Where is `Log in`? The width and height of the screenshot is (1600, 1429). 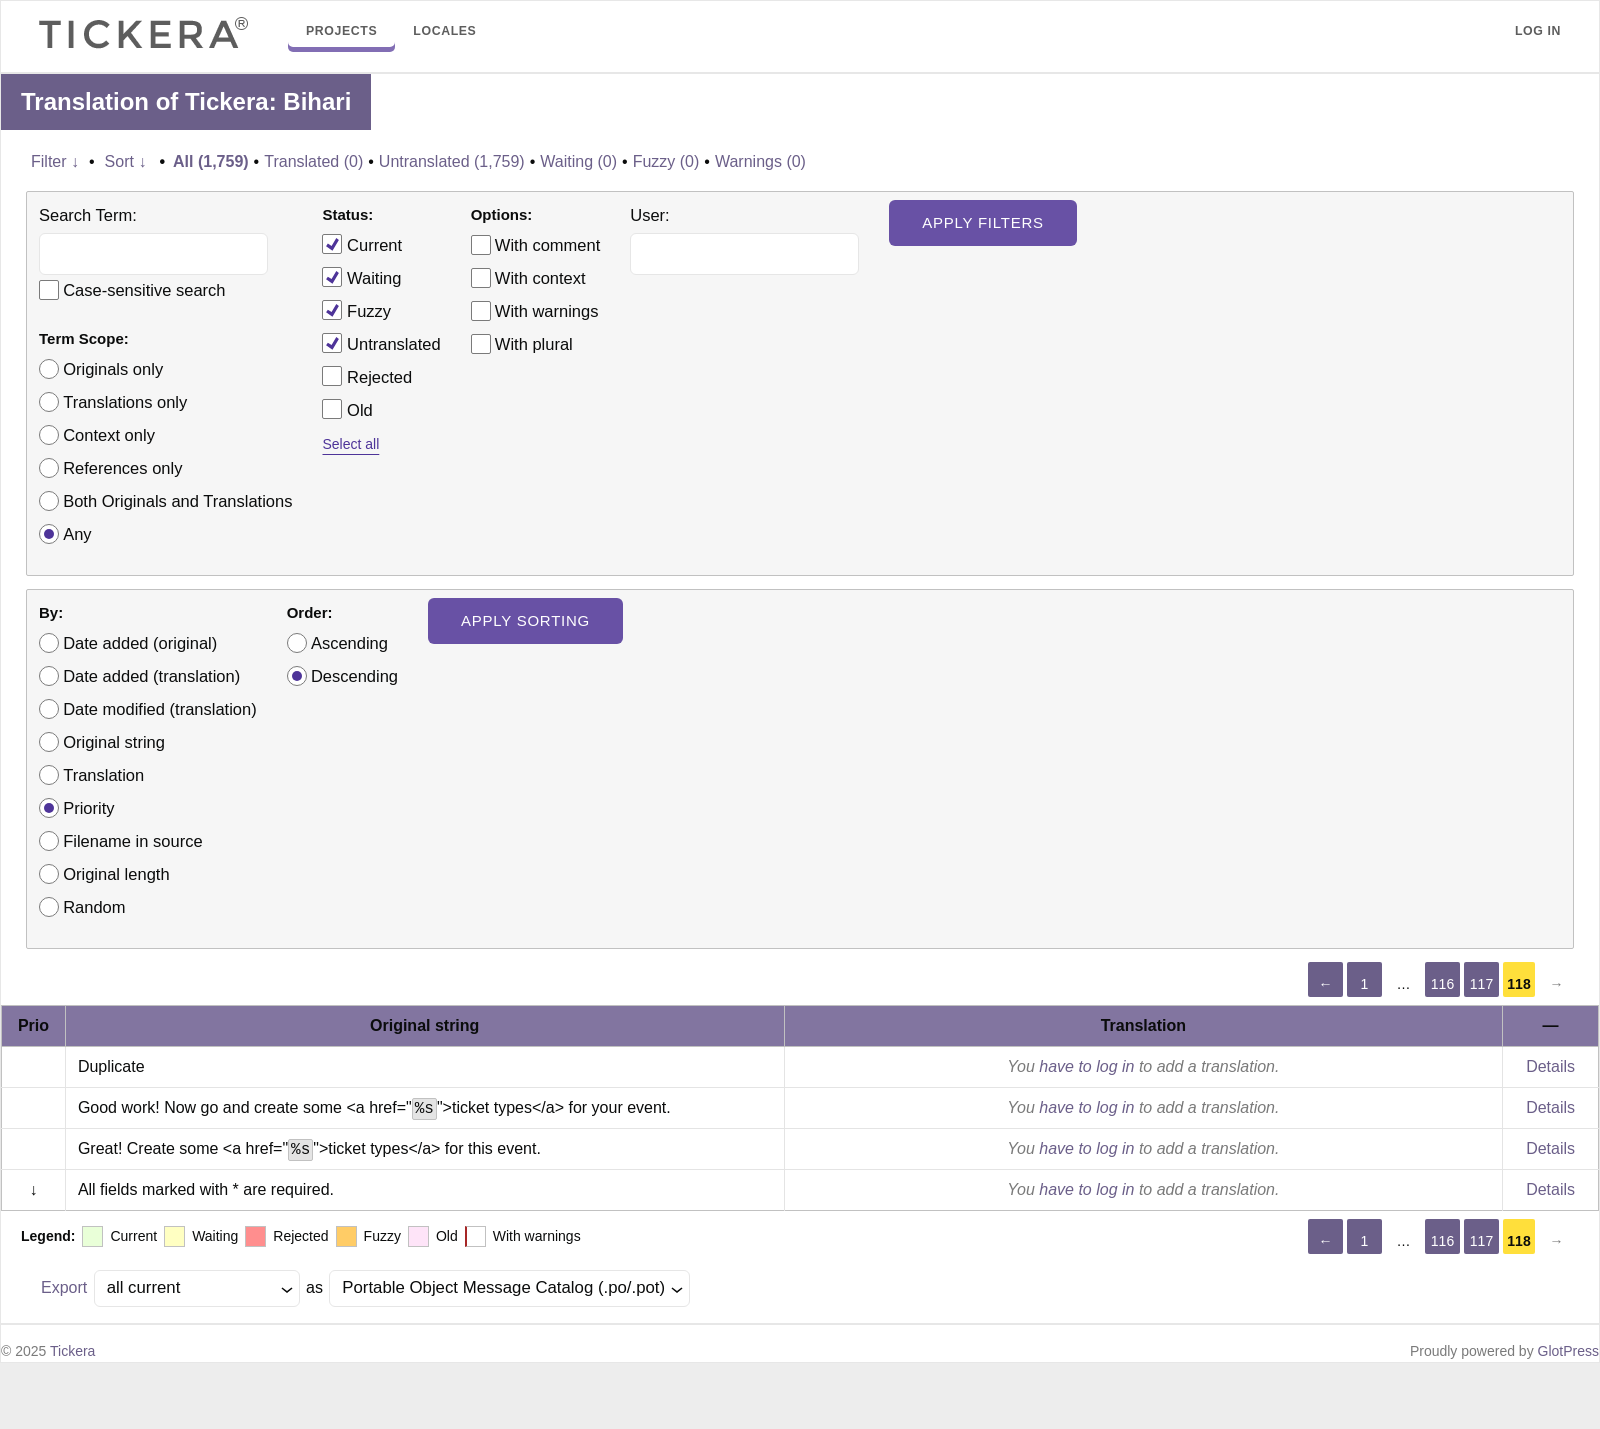 Log in is located at coordinates (1538, 31).